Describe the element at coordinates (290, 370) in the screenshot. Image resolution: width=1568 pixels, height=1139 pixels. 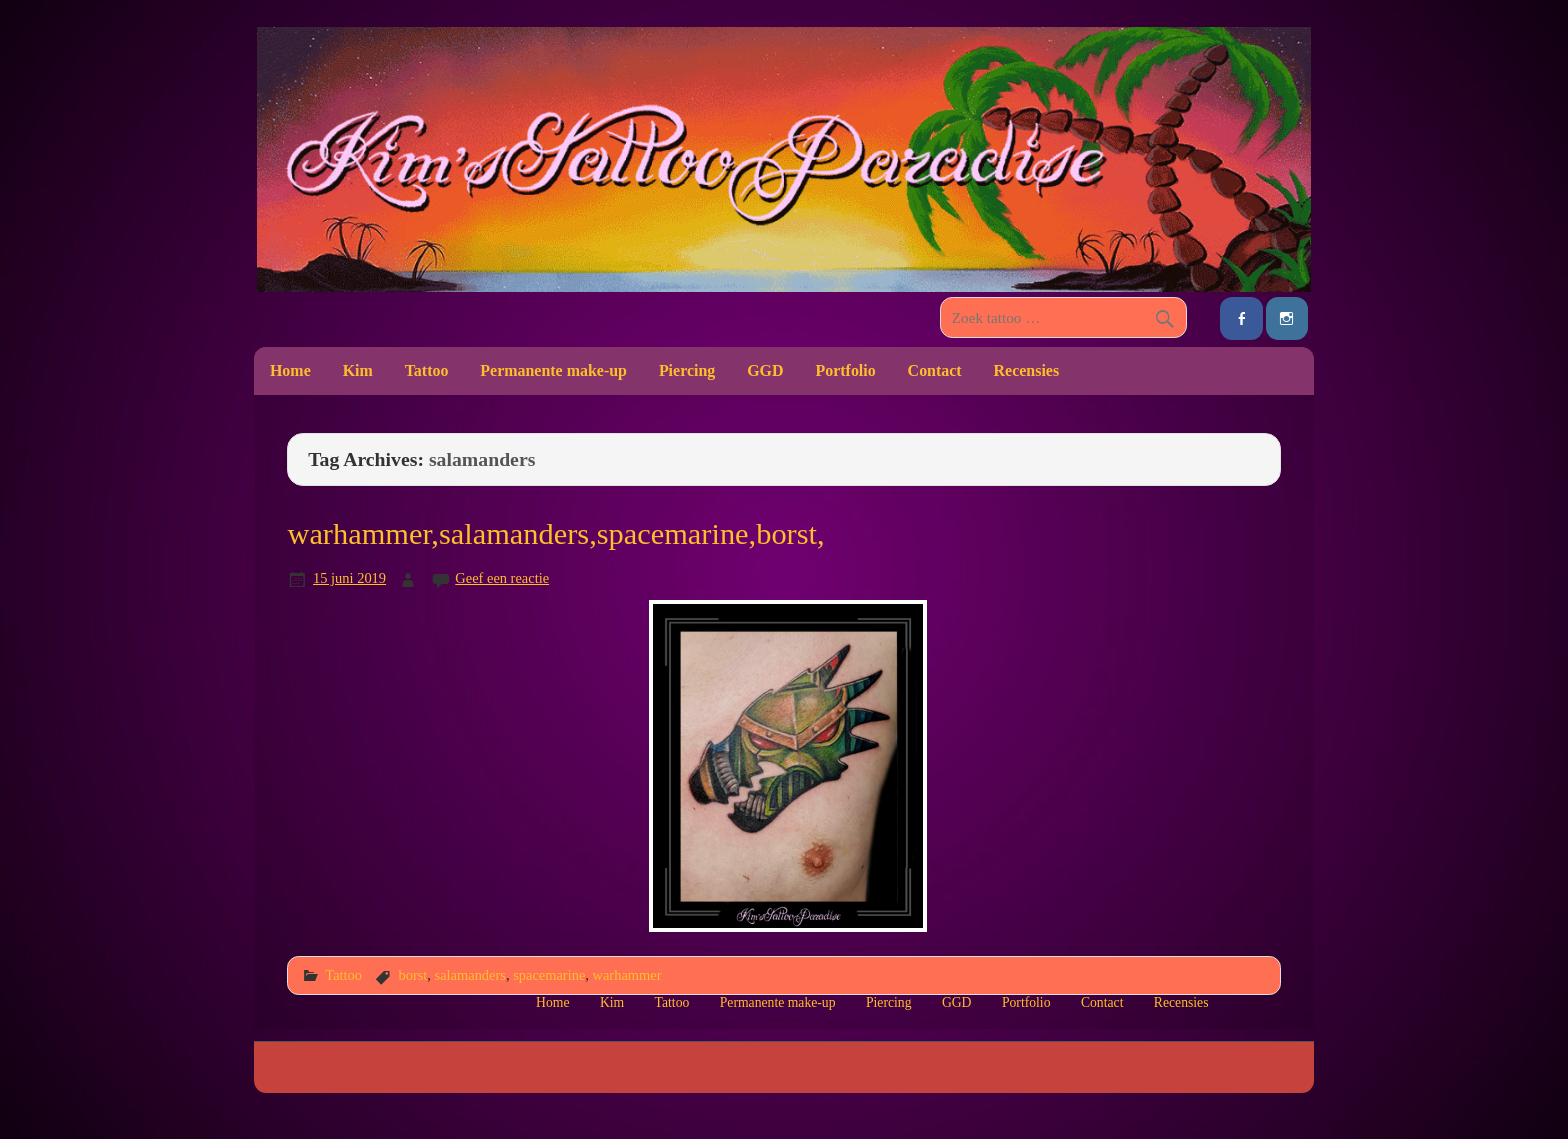
I see `Home` at that location.